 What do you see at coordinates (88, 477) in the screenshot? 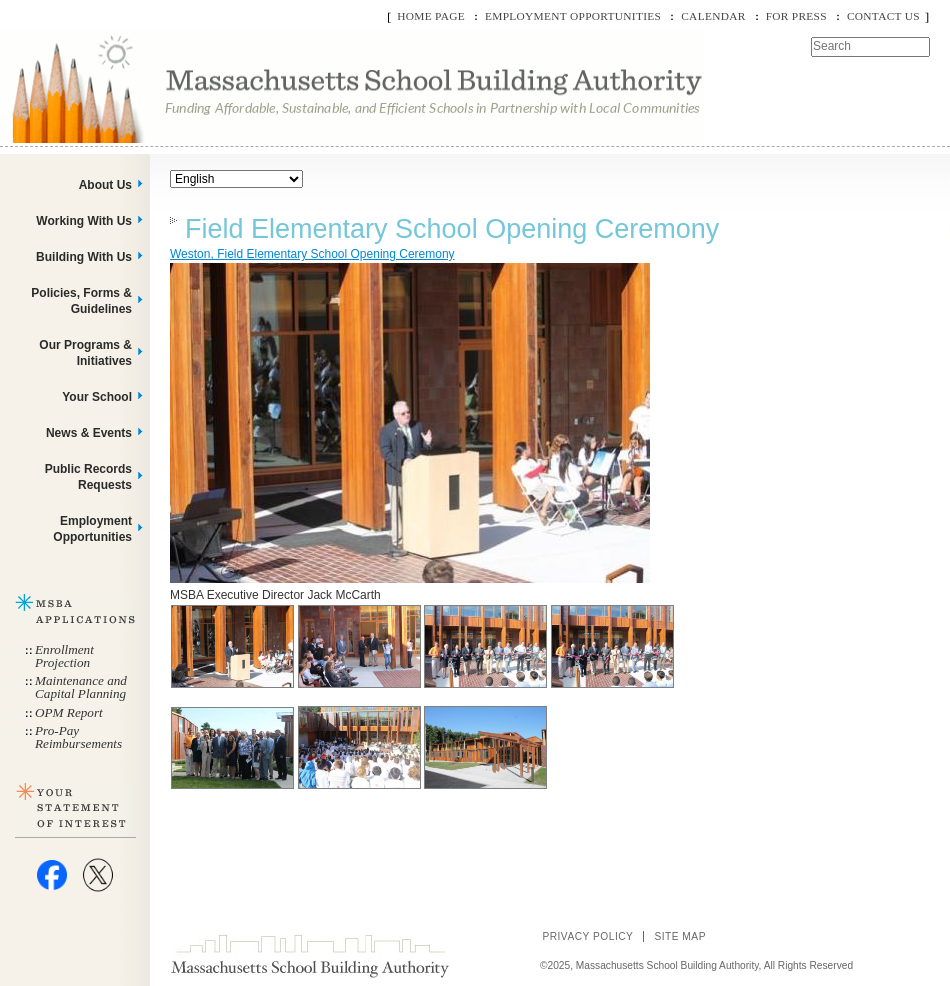
I see `Public Records Requests` at bounding box center [88, 477].